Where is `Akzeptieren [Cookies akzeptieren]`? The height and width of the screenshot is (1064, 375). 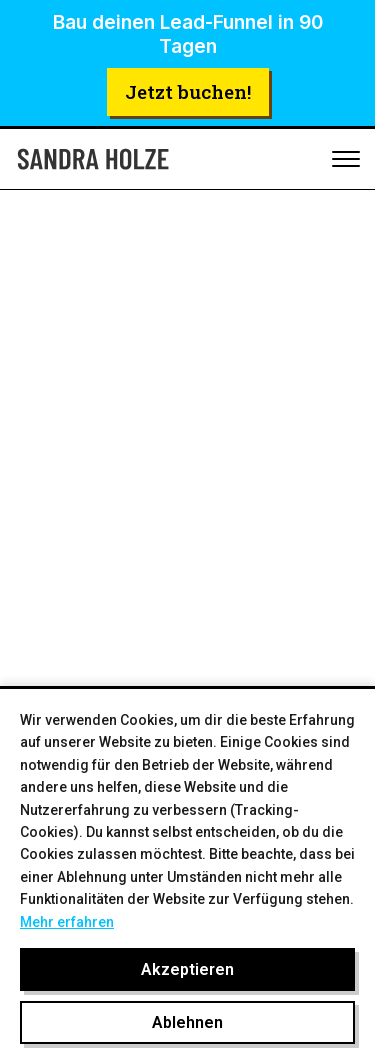
Akzeptieren [Cookies akzeptieren] is located at coordinates (187, 969).